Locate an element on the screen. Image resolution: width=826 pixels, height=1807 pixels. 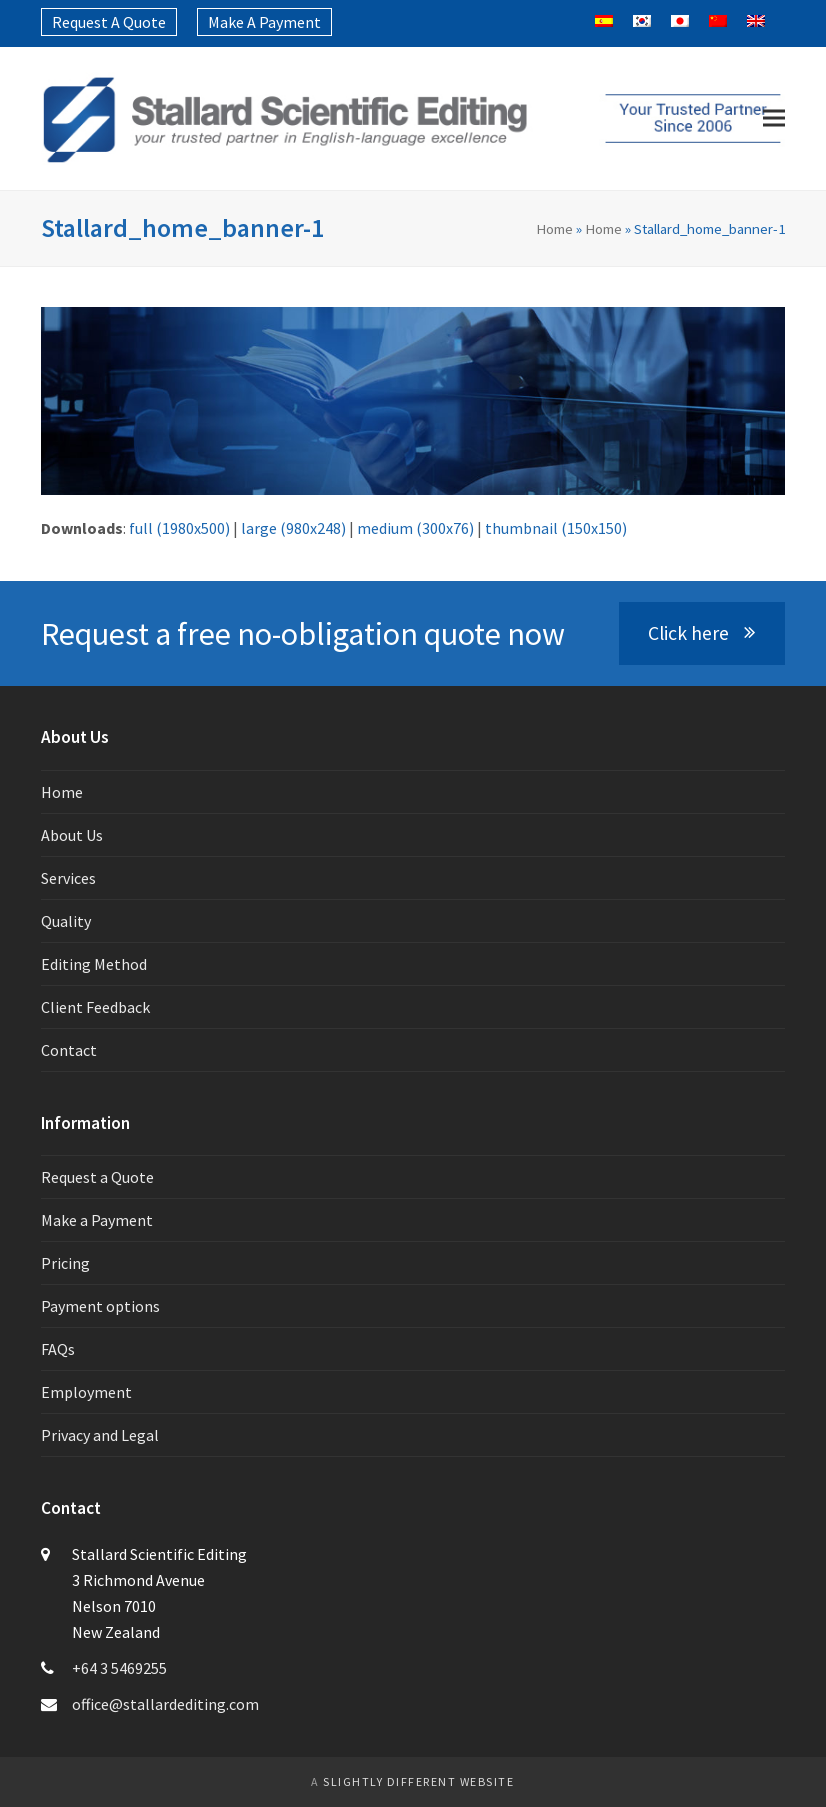
Employment is located at coordinates (86, 1392).